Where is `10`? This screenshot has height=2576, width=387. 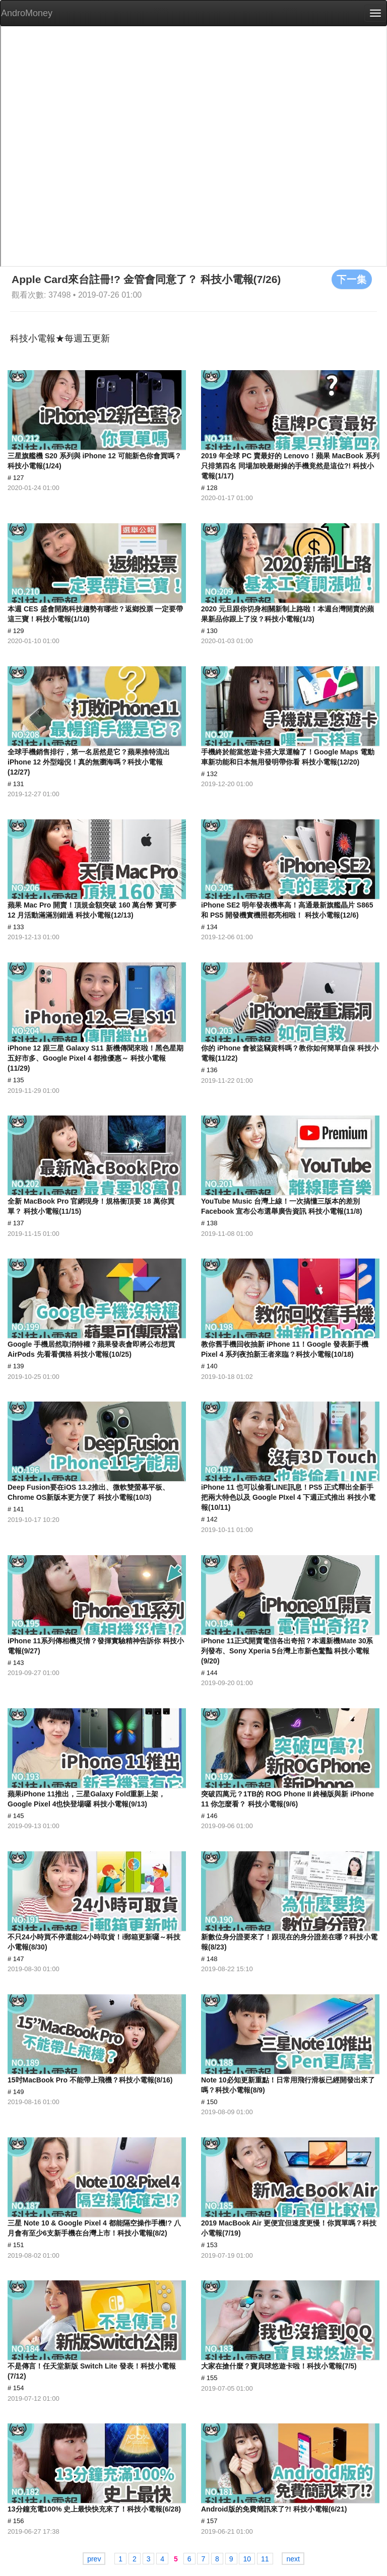 10 is located at coordinates (247, 2559).